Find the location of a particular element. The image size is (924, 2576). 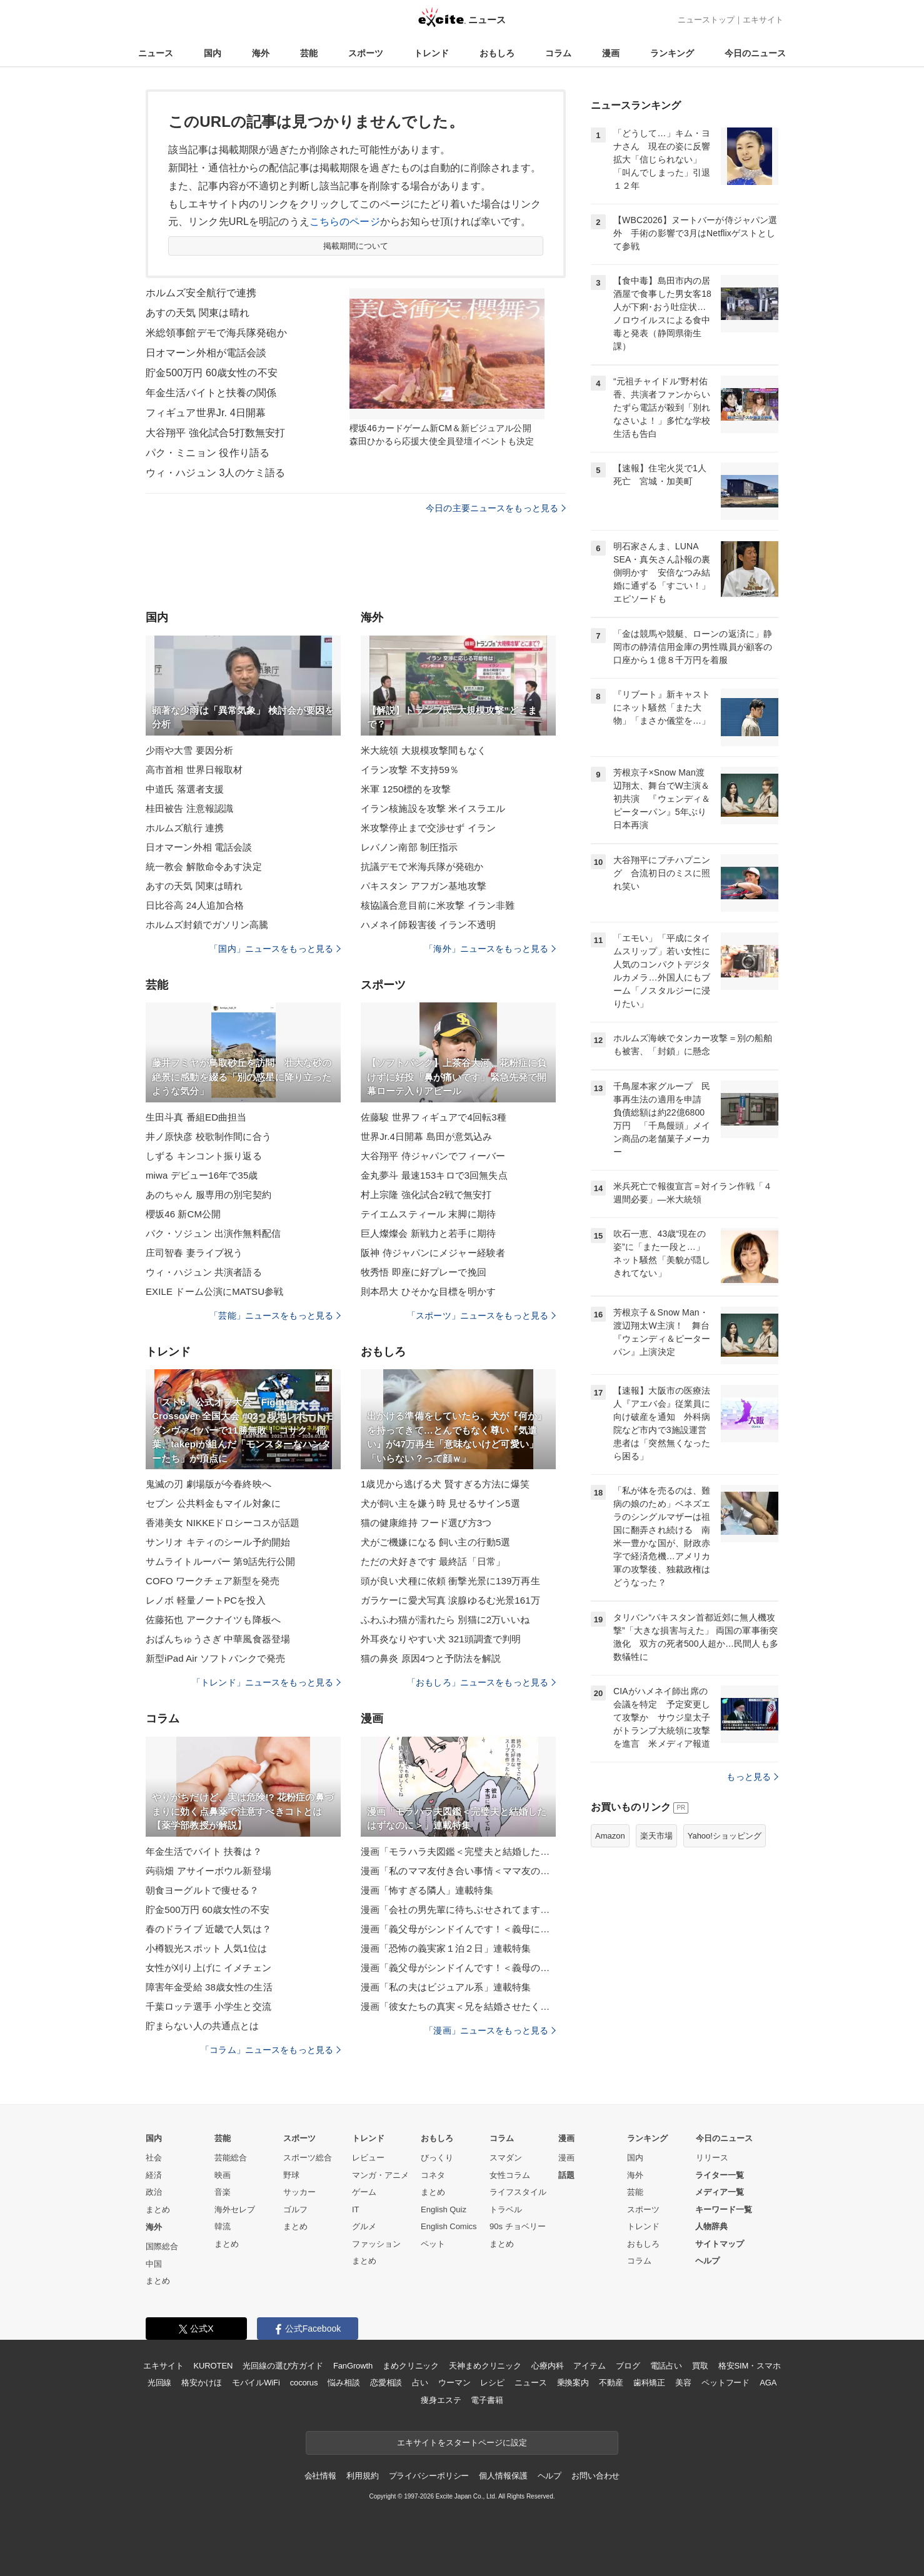

痩身エステ is located at coordinates (441, 2400).